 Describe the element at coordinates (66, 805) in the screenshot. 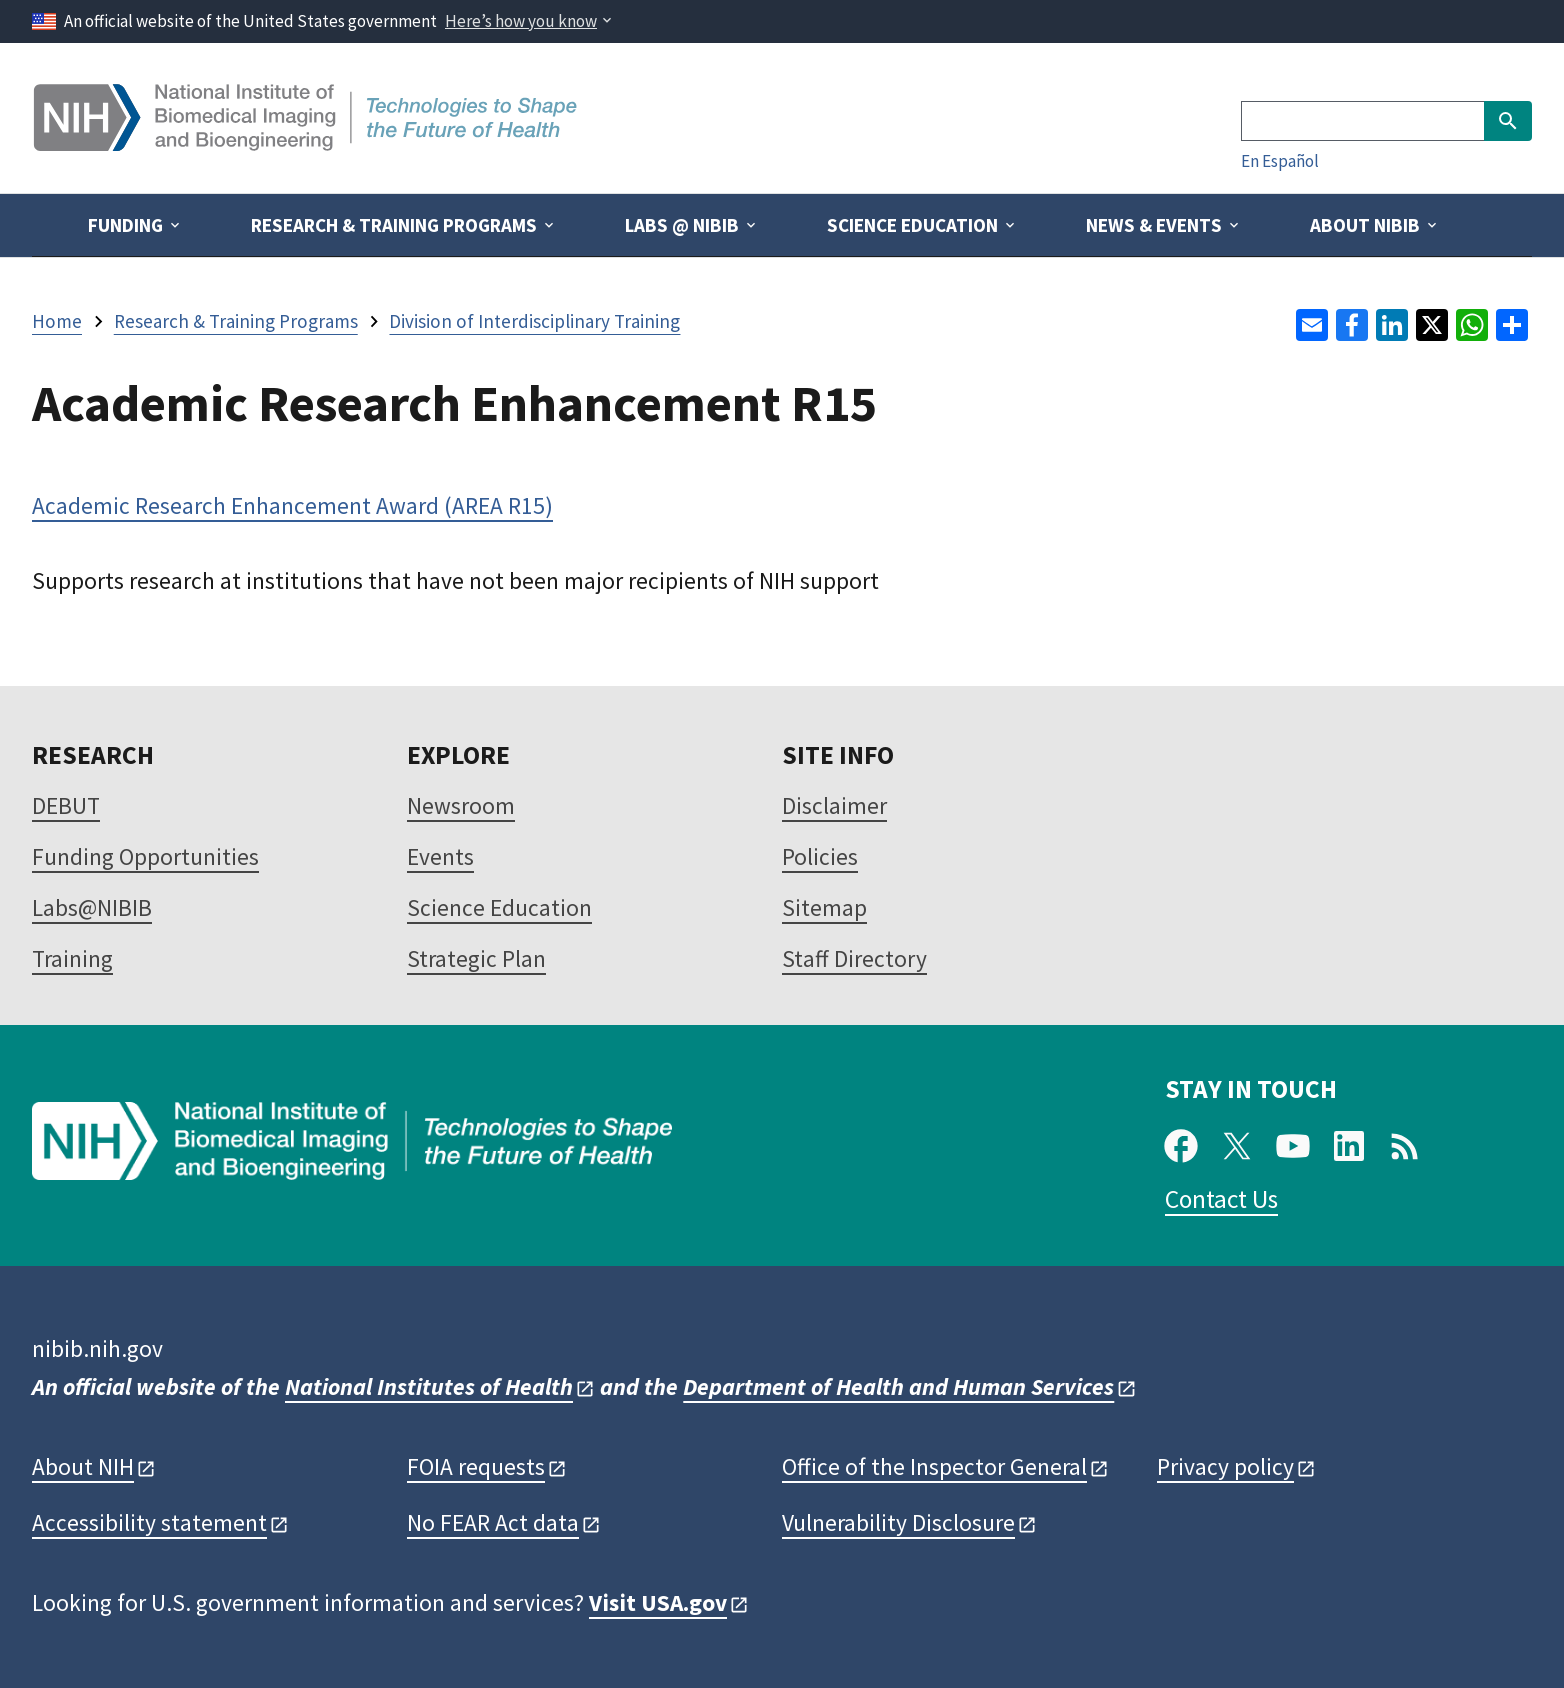

I see `DEBUT` at that location.